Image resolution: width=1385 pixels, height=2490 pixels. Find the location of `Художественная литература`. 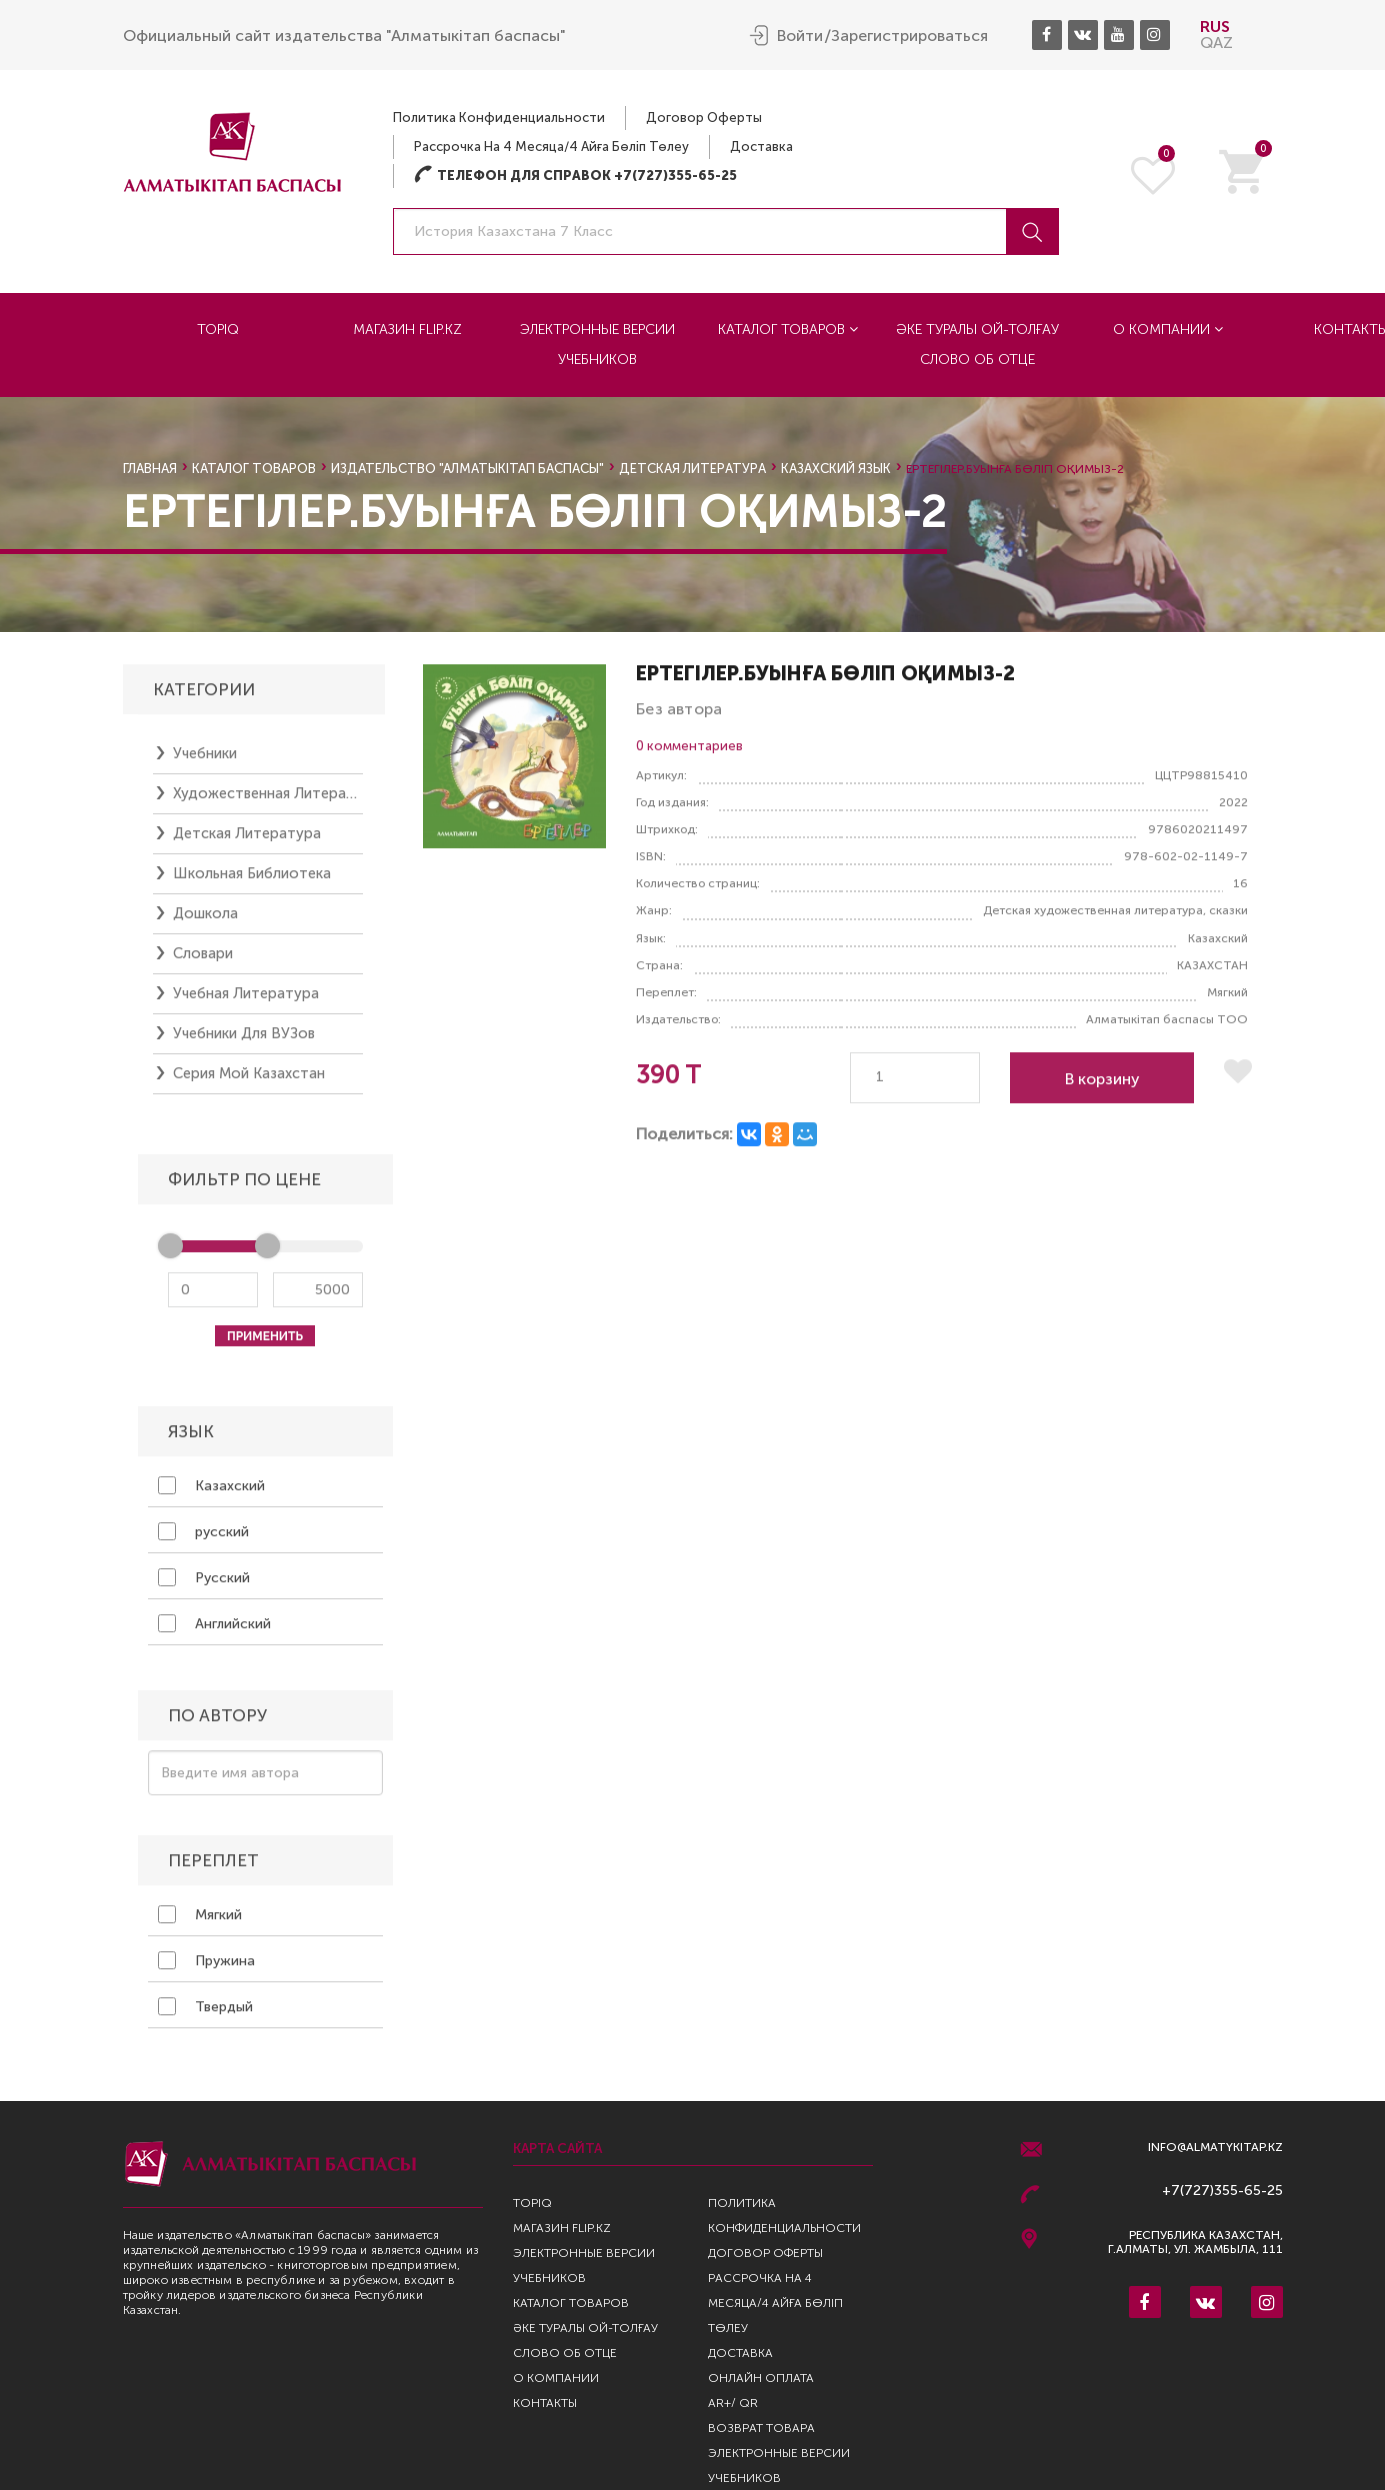

Художественная литература is located at coordinates (268, 803).